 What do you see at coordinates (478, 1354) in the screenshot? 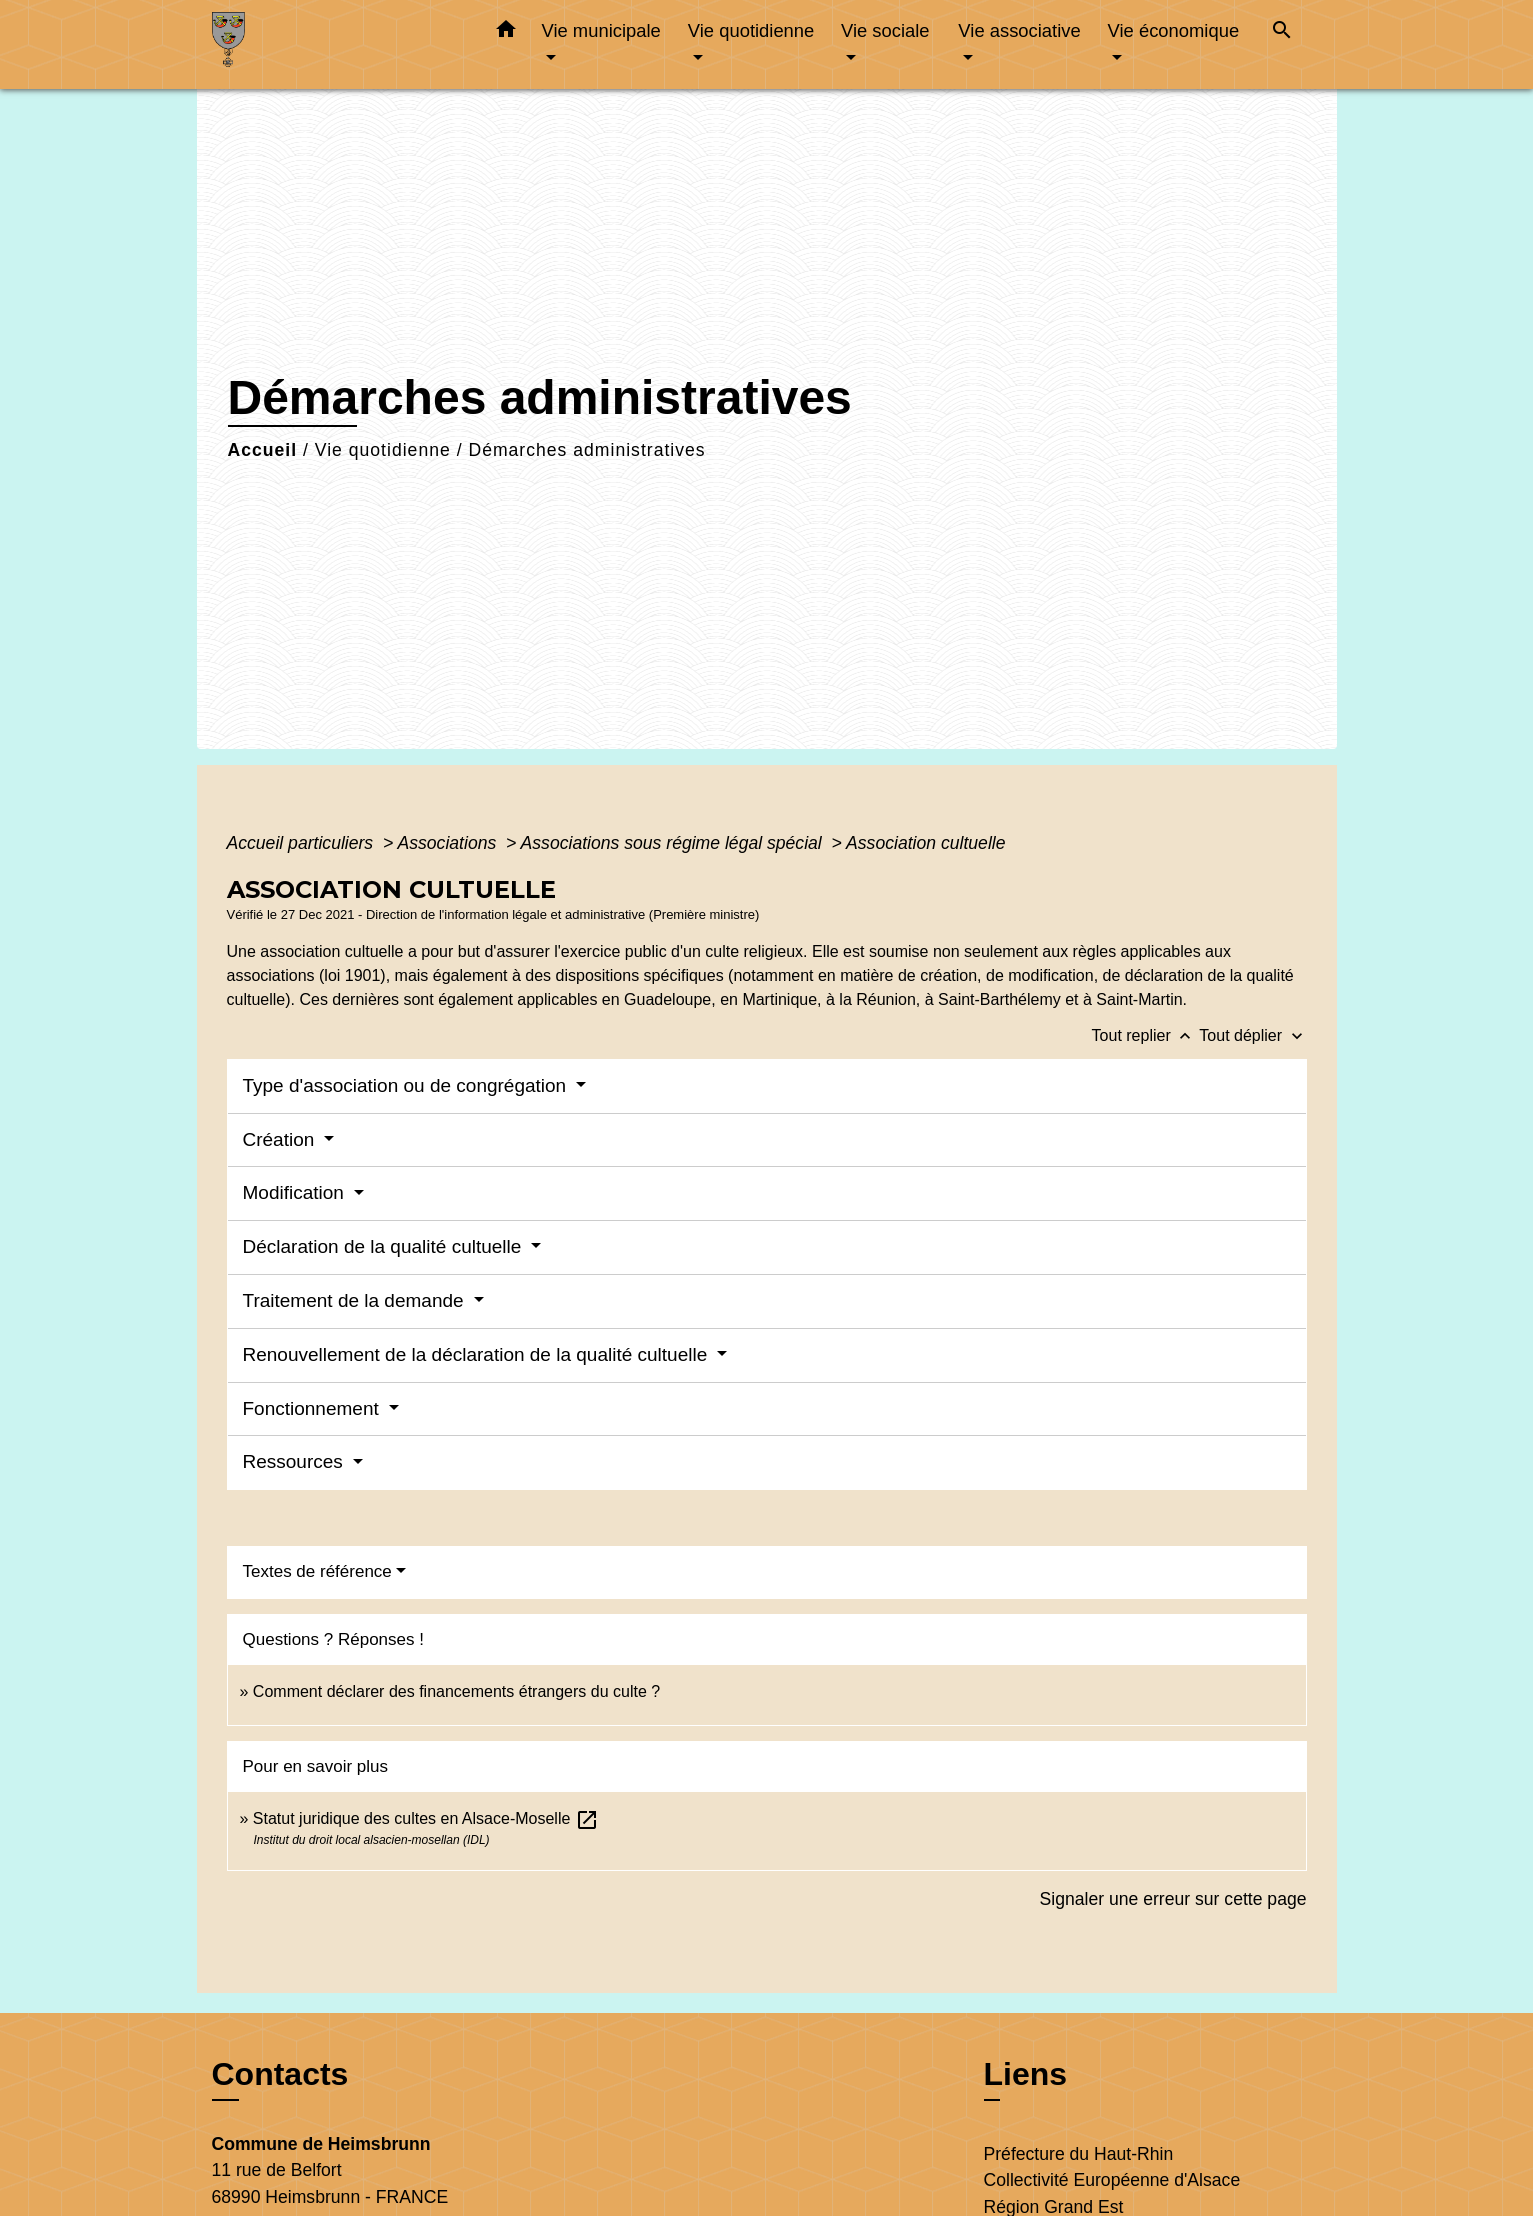
I see `Renouvellement de la déclaration de la qualité cultuelle` at bounding box center [478, 1354].